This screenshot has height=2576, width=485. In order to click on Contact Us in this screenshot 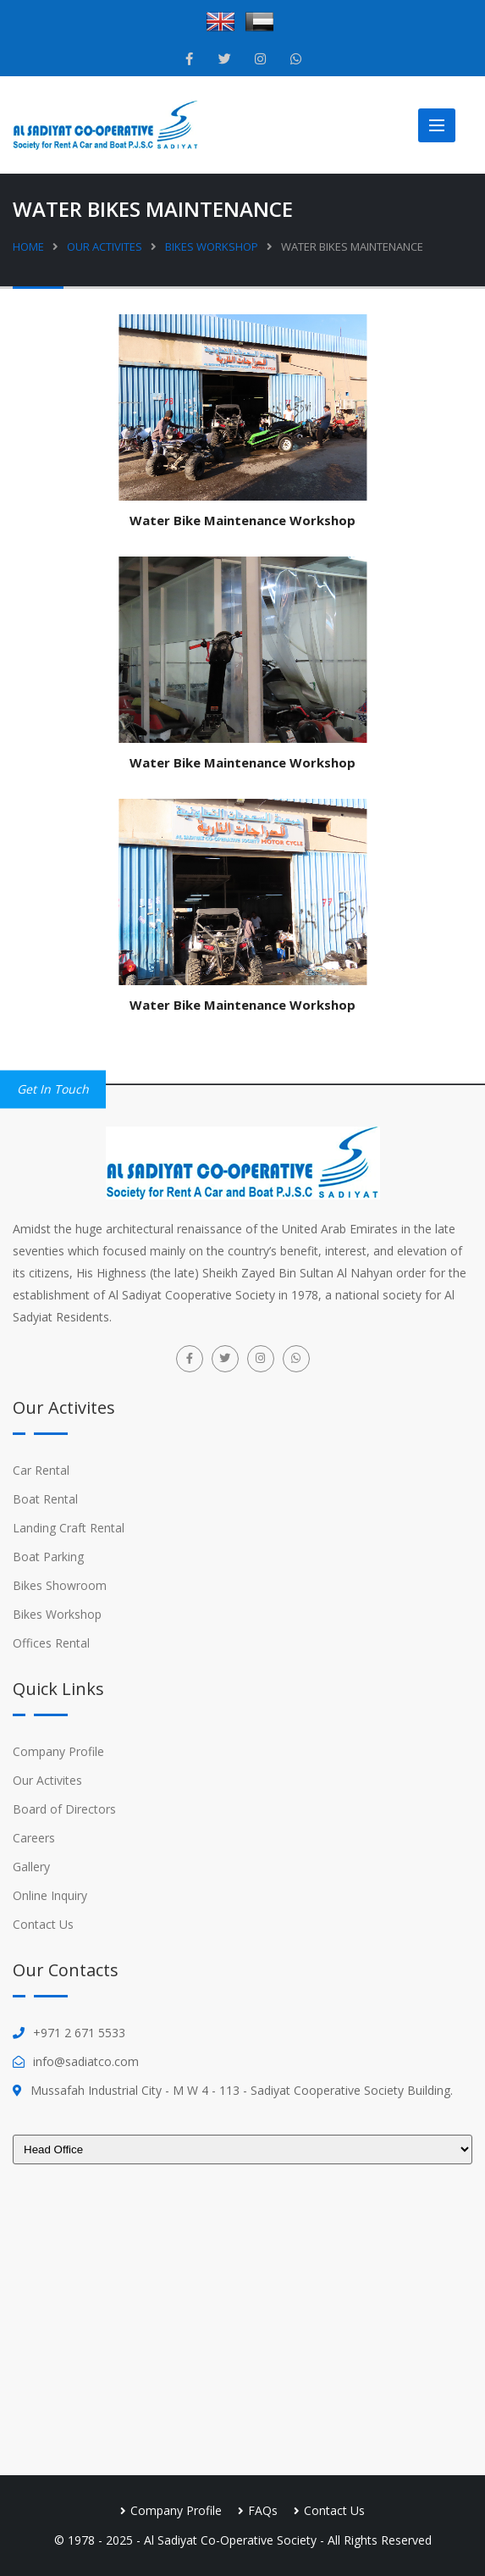, I will do `click(43, 1924)`.